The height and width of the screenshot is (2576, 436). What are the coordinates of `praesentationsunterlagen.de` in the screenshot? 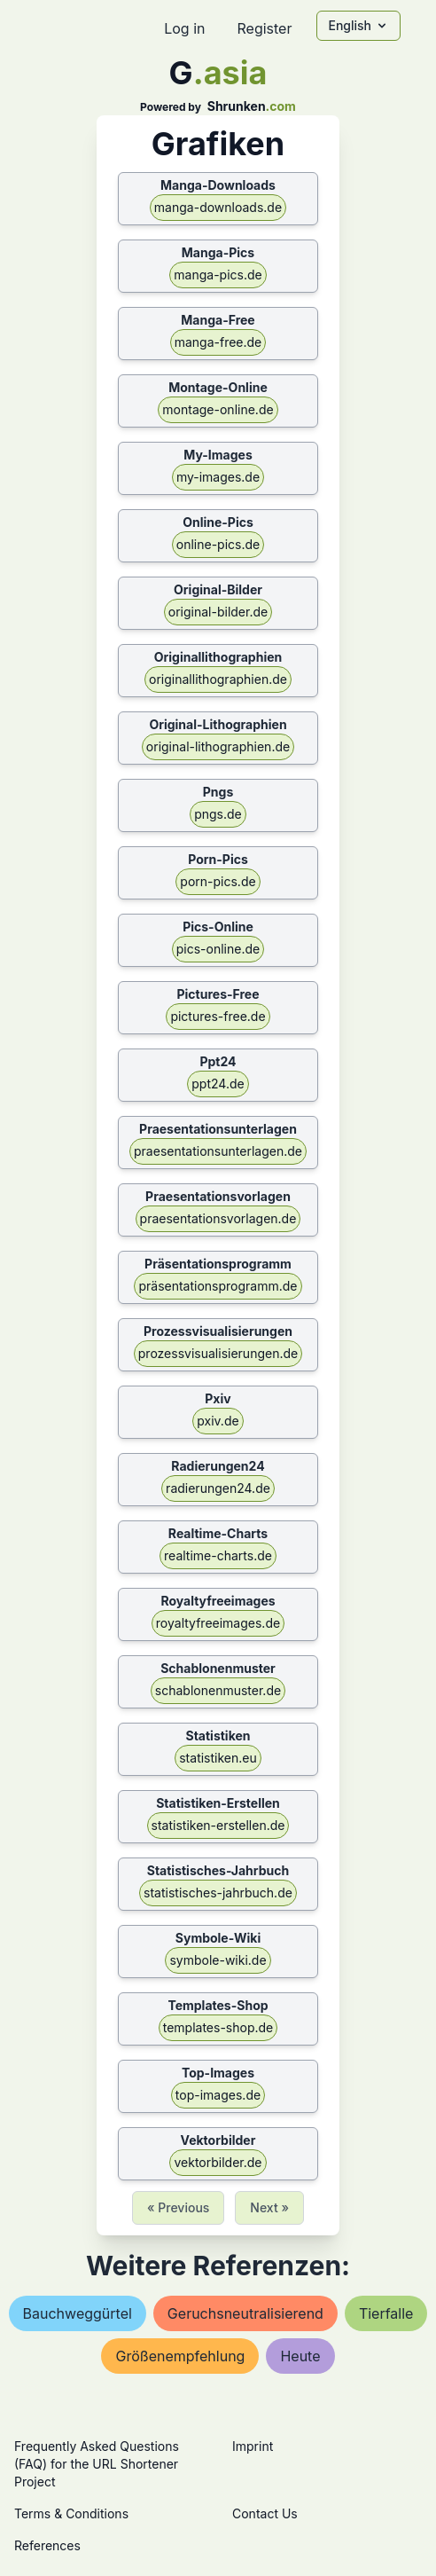 It's located at (218, 1150).